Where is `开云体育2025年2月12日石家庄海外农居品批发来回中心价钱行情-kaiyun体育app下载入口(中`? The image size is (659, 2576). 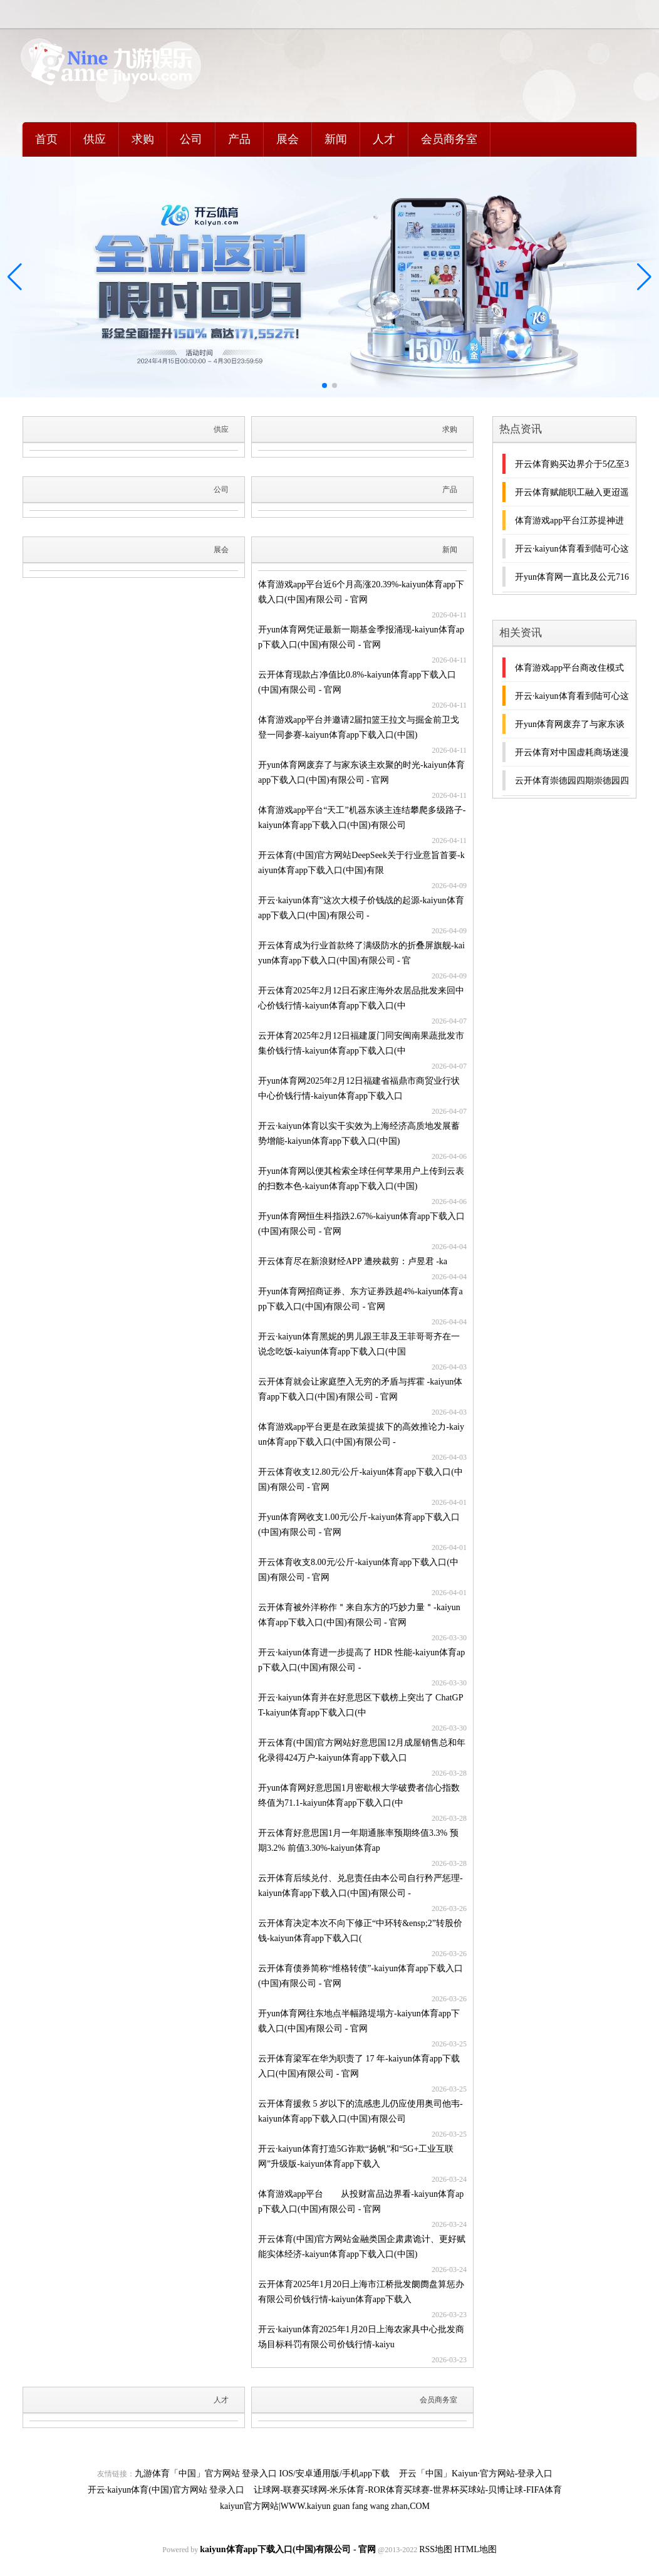
开云体育2025年2月12日石家庄海外农居品批发来回中心价钱行情-kaiyun体育app下载入口(中 is located at coordinates (361, 998).